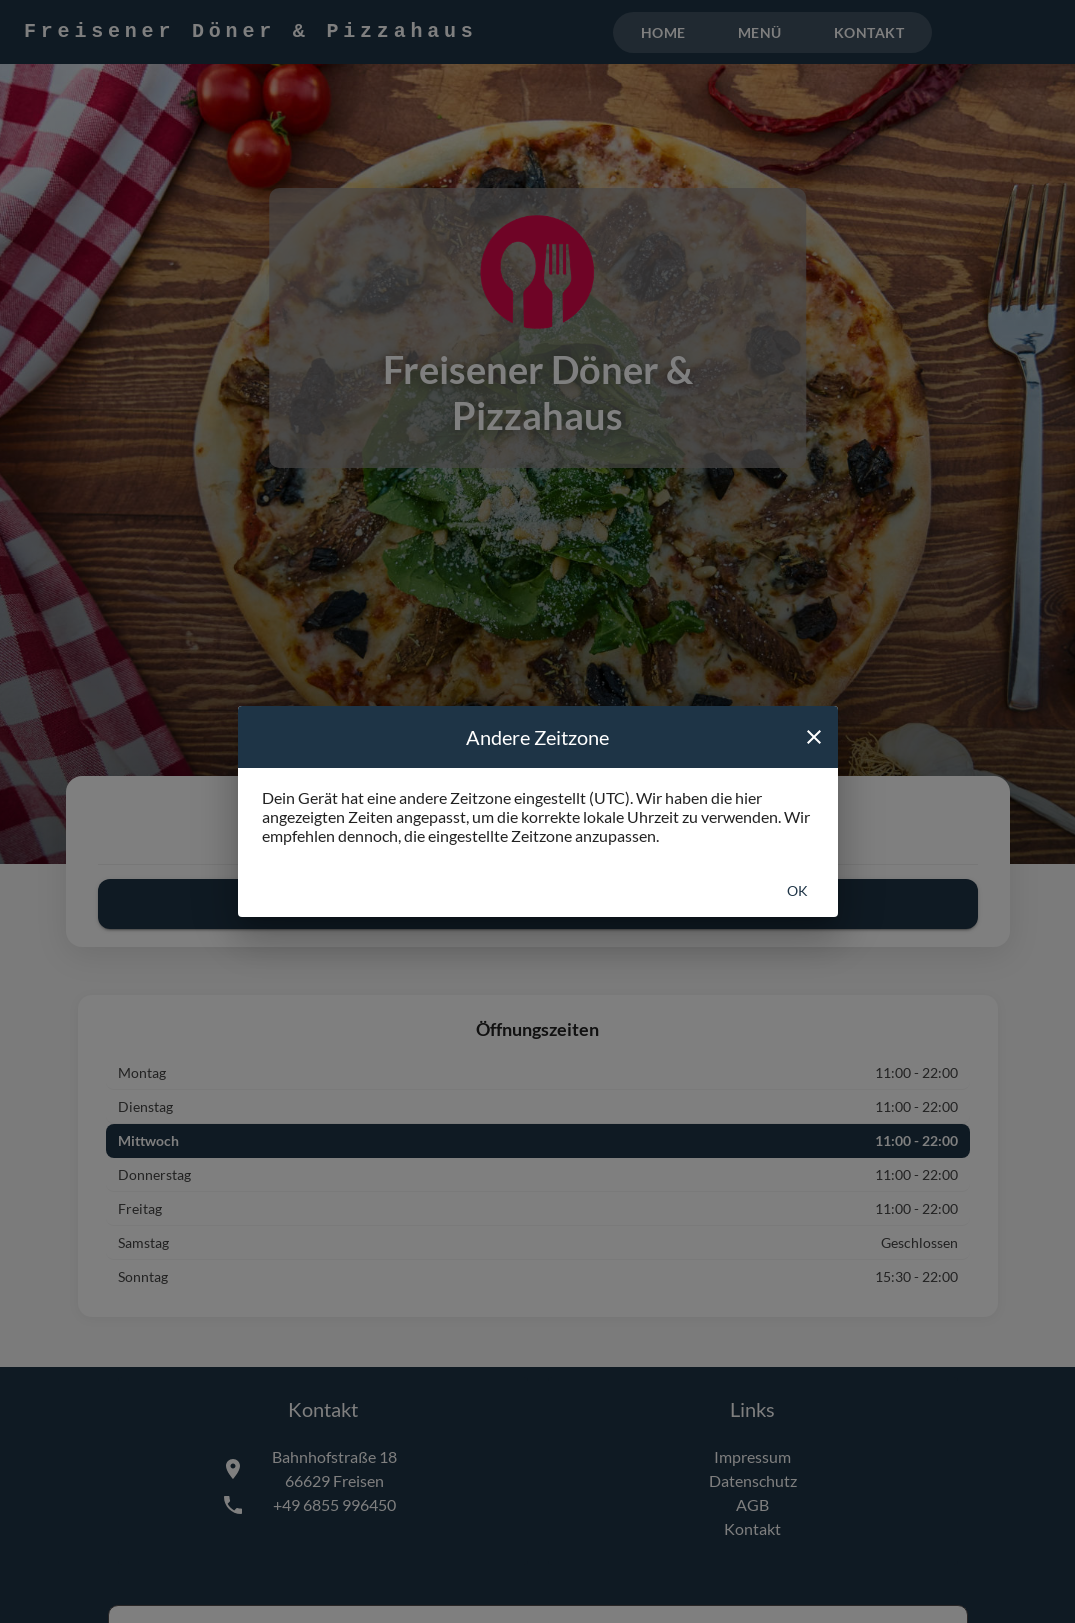 The image size is (1075, 1623). Describe the element at coordinates (797, 890) in the screenshot. I see `Ok` at that location.